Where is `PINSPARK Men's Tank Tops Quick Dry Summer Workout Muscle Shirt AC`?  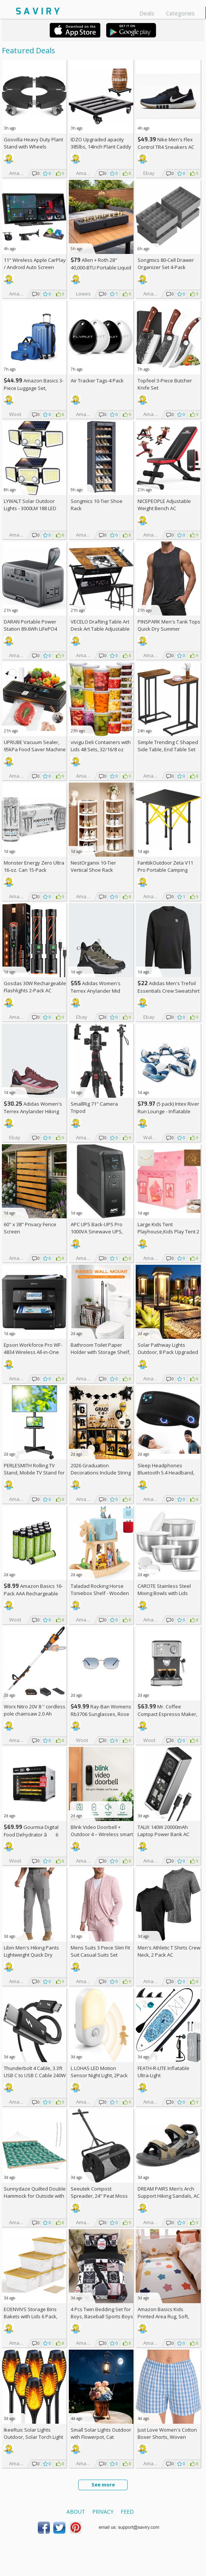
PINSPARK Men's Tank Tops Quick Dry Summer Workout Muscle Shirt AC is located at coordinates (169, 628).